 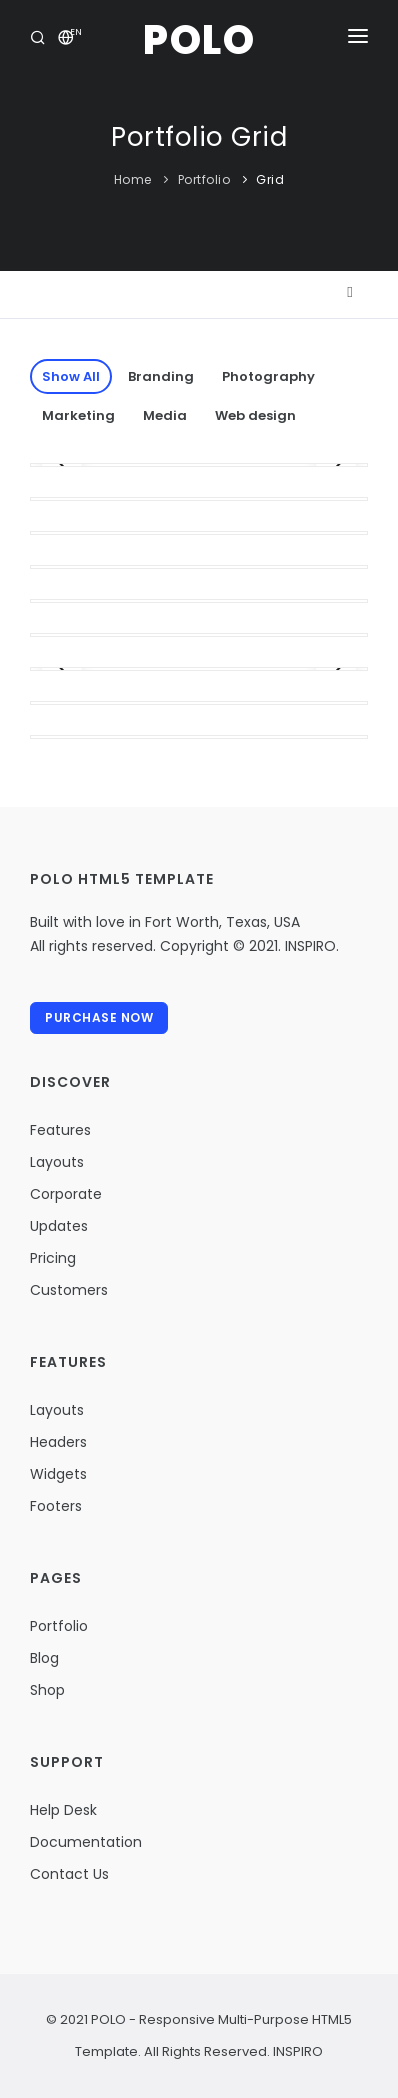 What do you see at coordinates (204, 179) in the screenshot?
I see `Portfolio` at bounding box center [204, 179].